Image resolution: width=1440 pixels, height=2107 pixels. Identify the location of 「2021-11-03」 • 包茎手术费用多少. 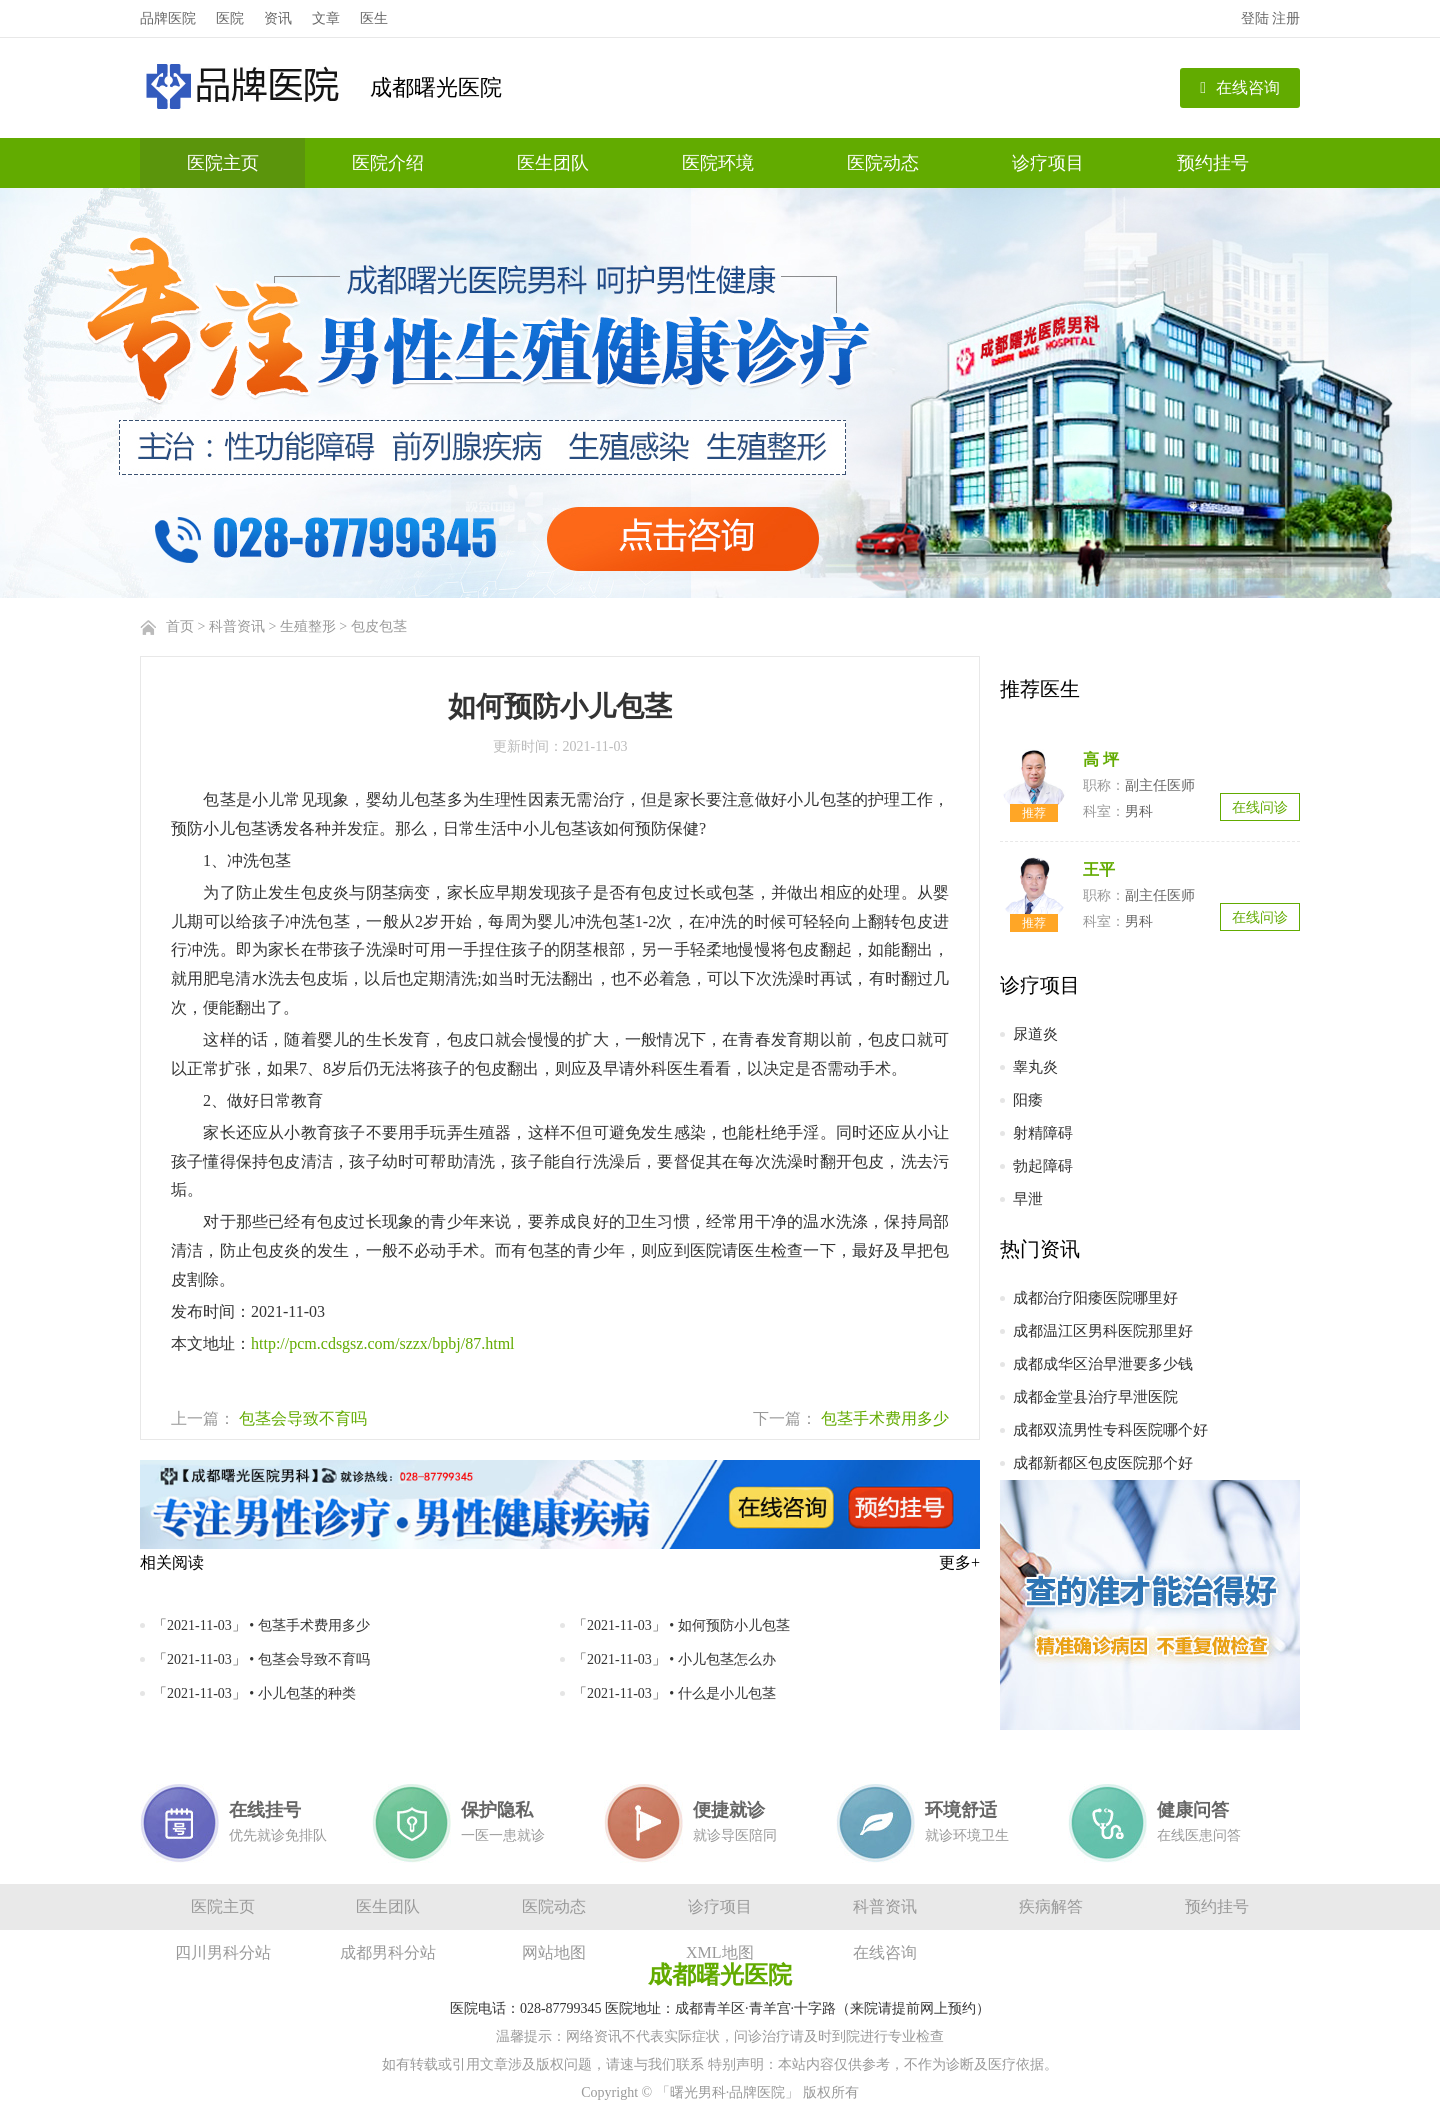
(261, 1625).